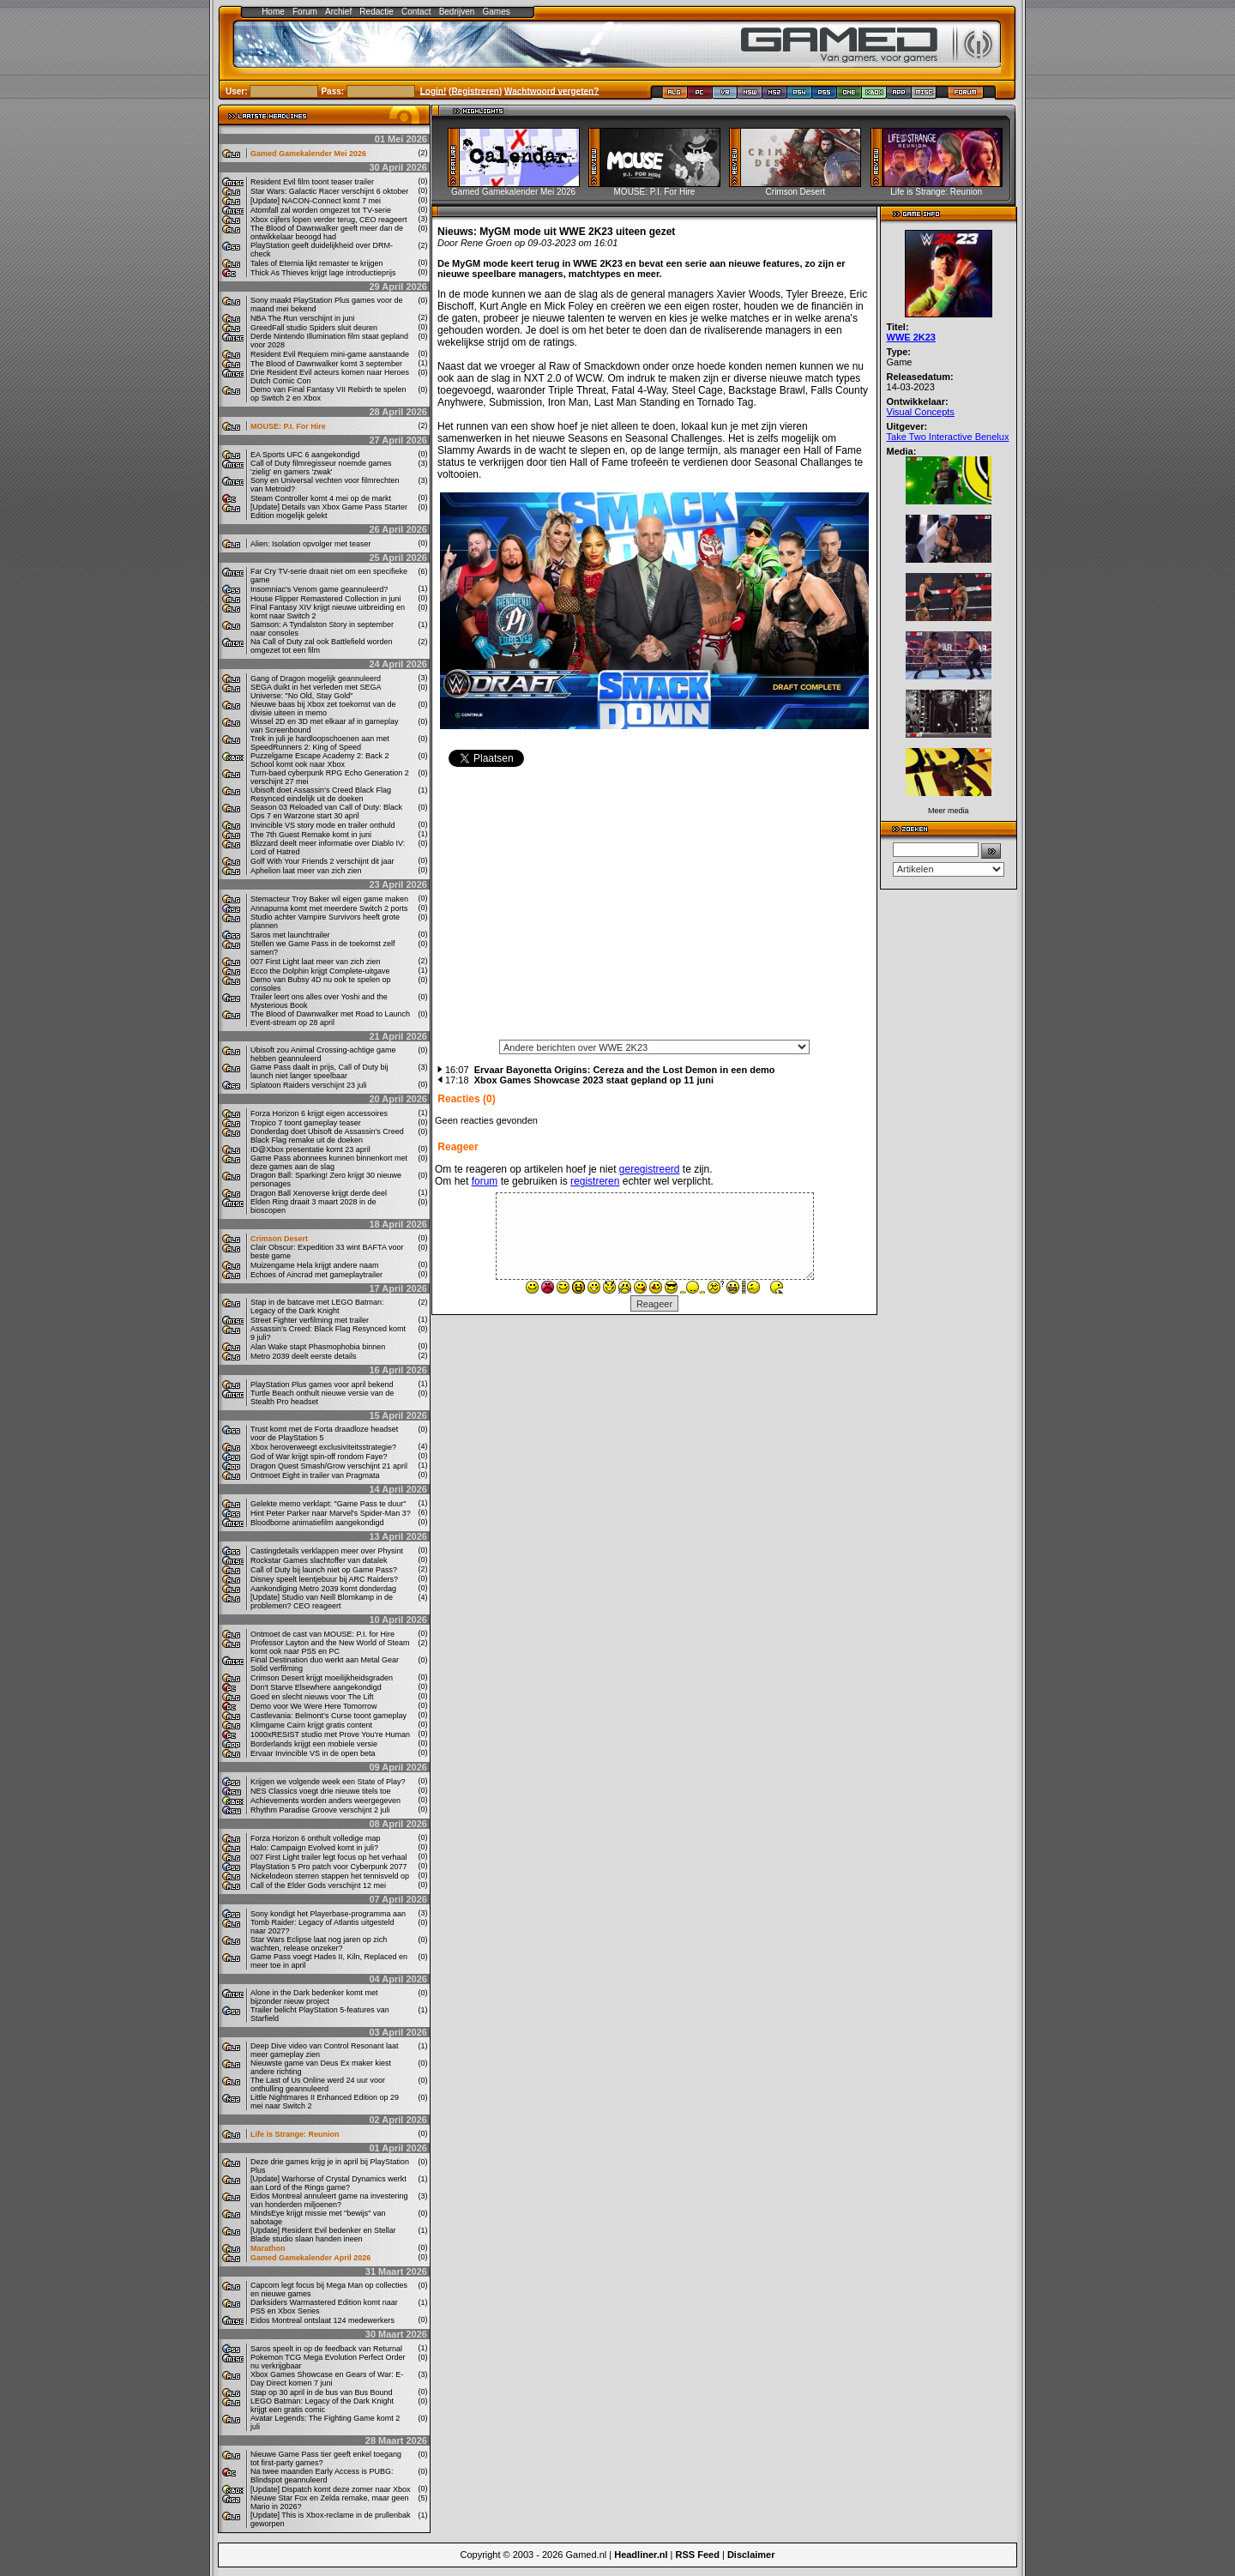 The height and width of the screenshot is (2576, 1235). I want to click on Stap in de batcave met LEGO Batman: Legacy of the Dark Knight, so click(317, 1306).